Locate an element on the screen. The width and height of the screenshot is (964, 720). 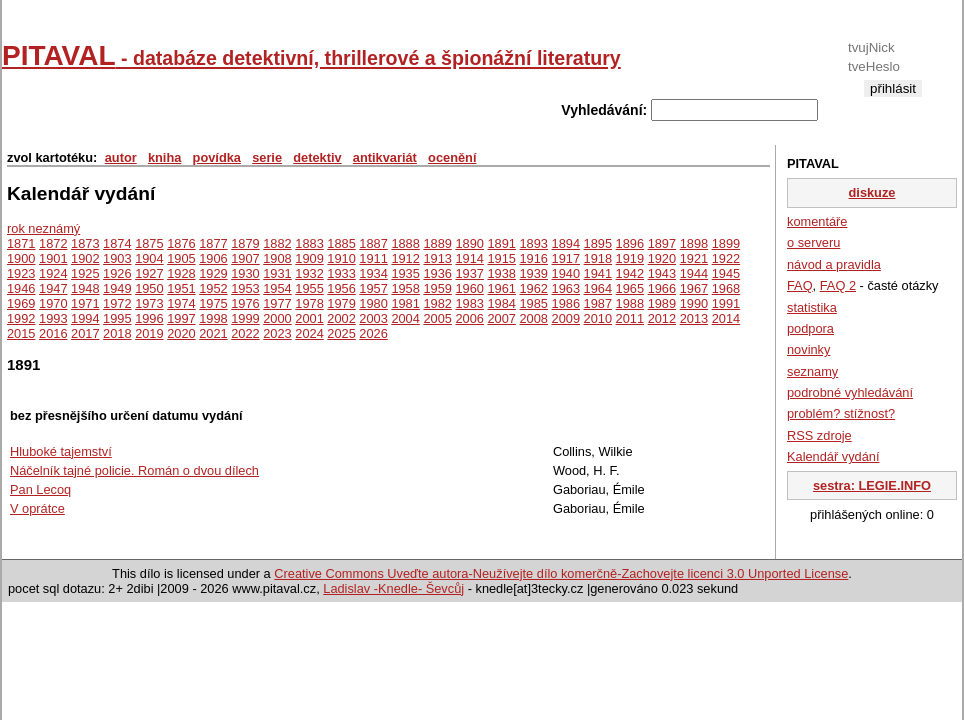
1944 is located at coordinates (694, 273).